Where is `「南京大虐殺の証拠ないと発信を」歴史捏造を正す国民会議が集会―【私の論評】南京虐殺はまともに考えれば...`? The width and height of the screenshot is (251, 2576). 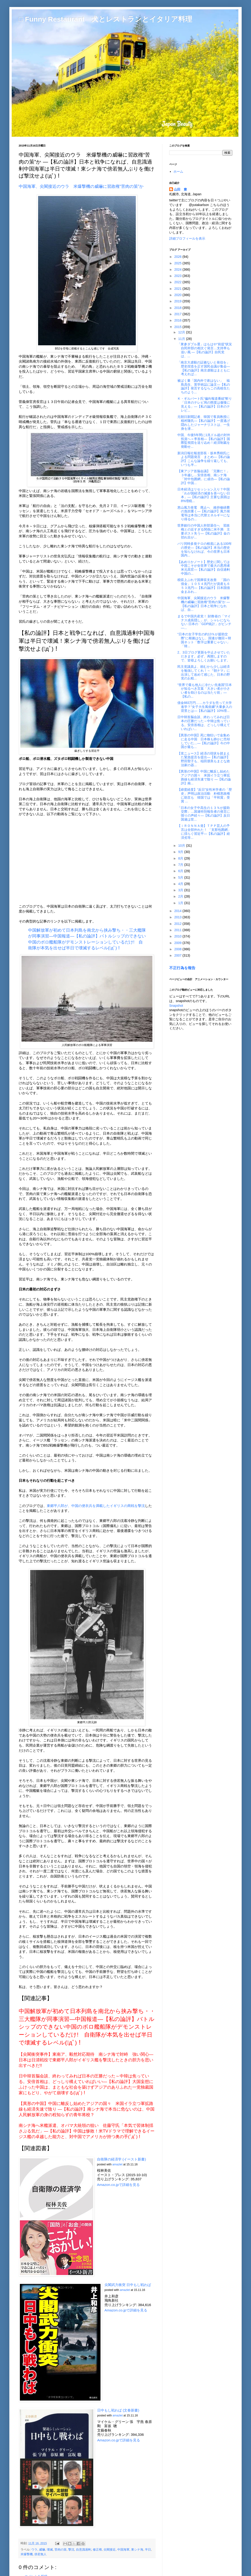
「南京大虐殺の証拠ないと発信を」歴史捏造を正す国民会議が集会―【私の論評】南京虐殺はまともに考えれば... is located at coordinates (203, 368).